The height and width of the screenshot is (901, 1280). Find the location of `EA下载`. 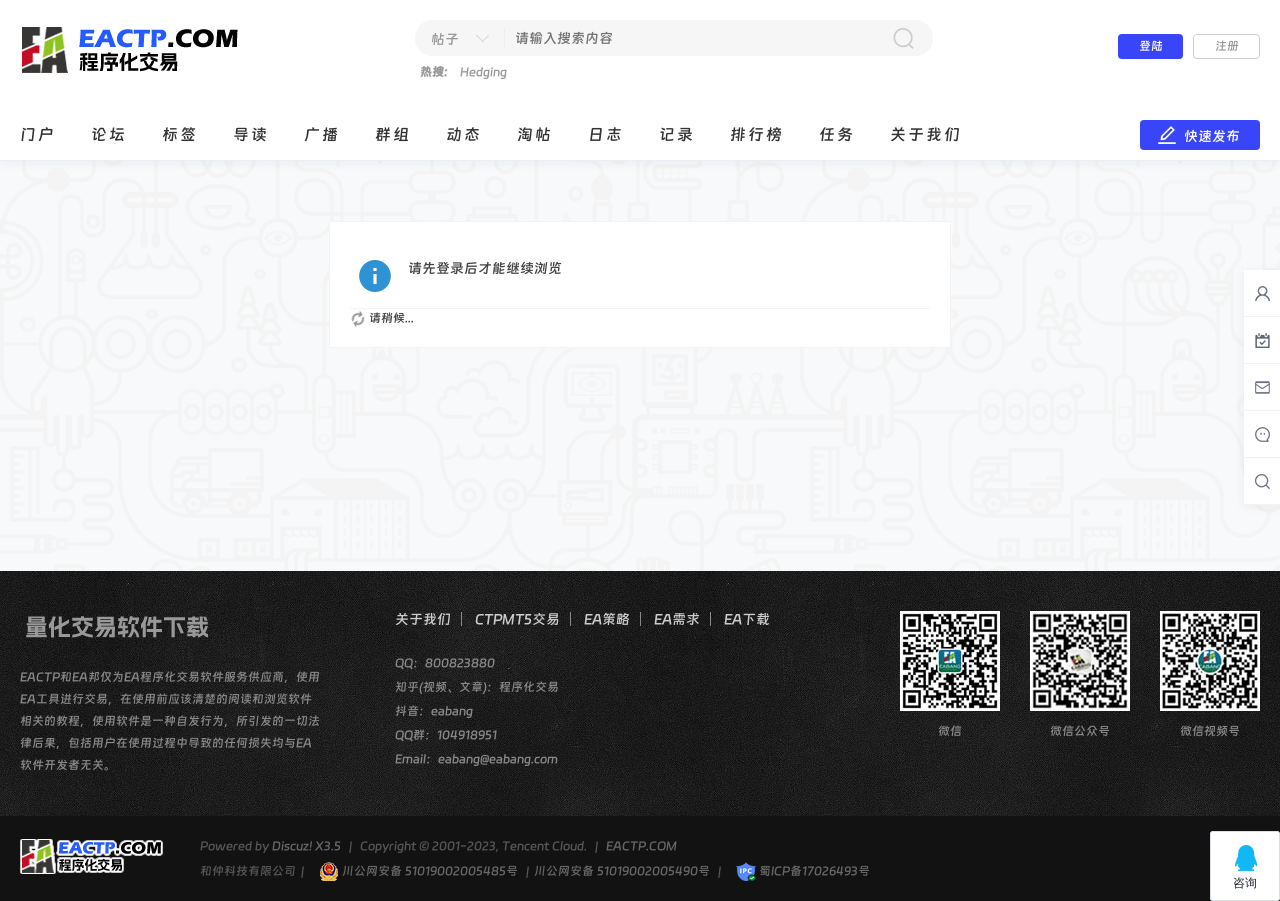

EA下载 is located at coordinates (747, 619).